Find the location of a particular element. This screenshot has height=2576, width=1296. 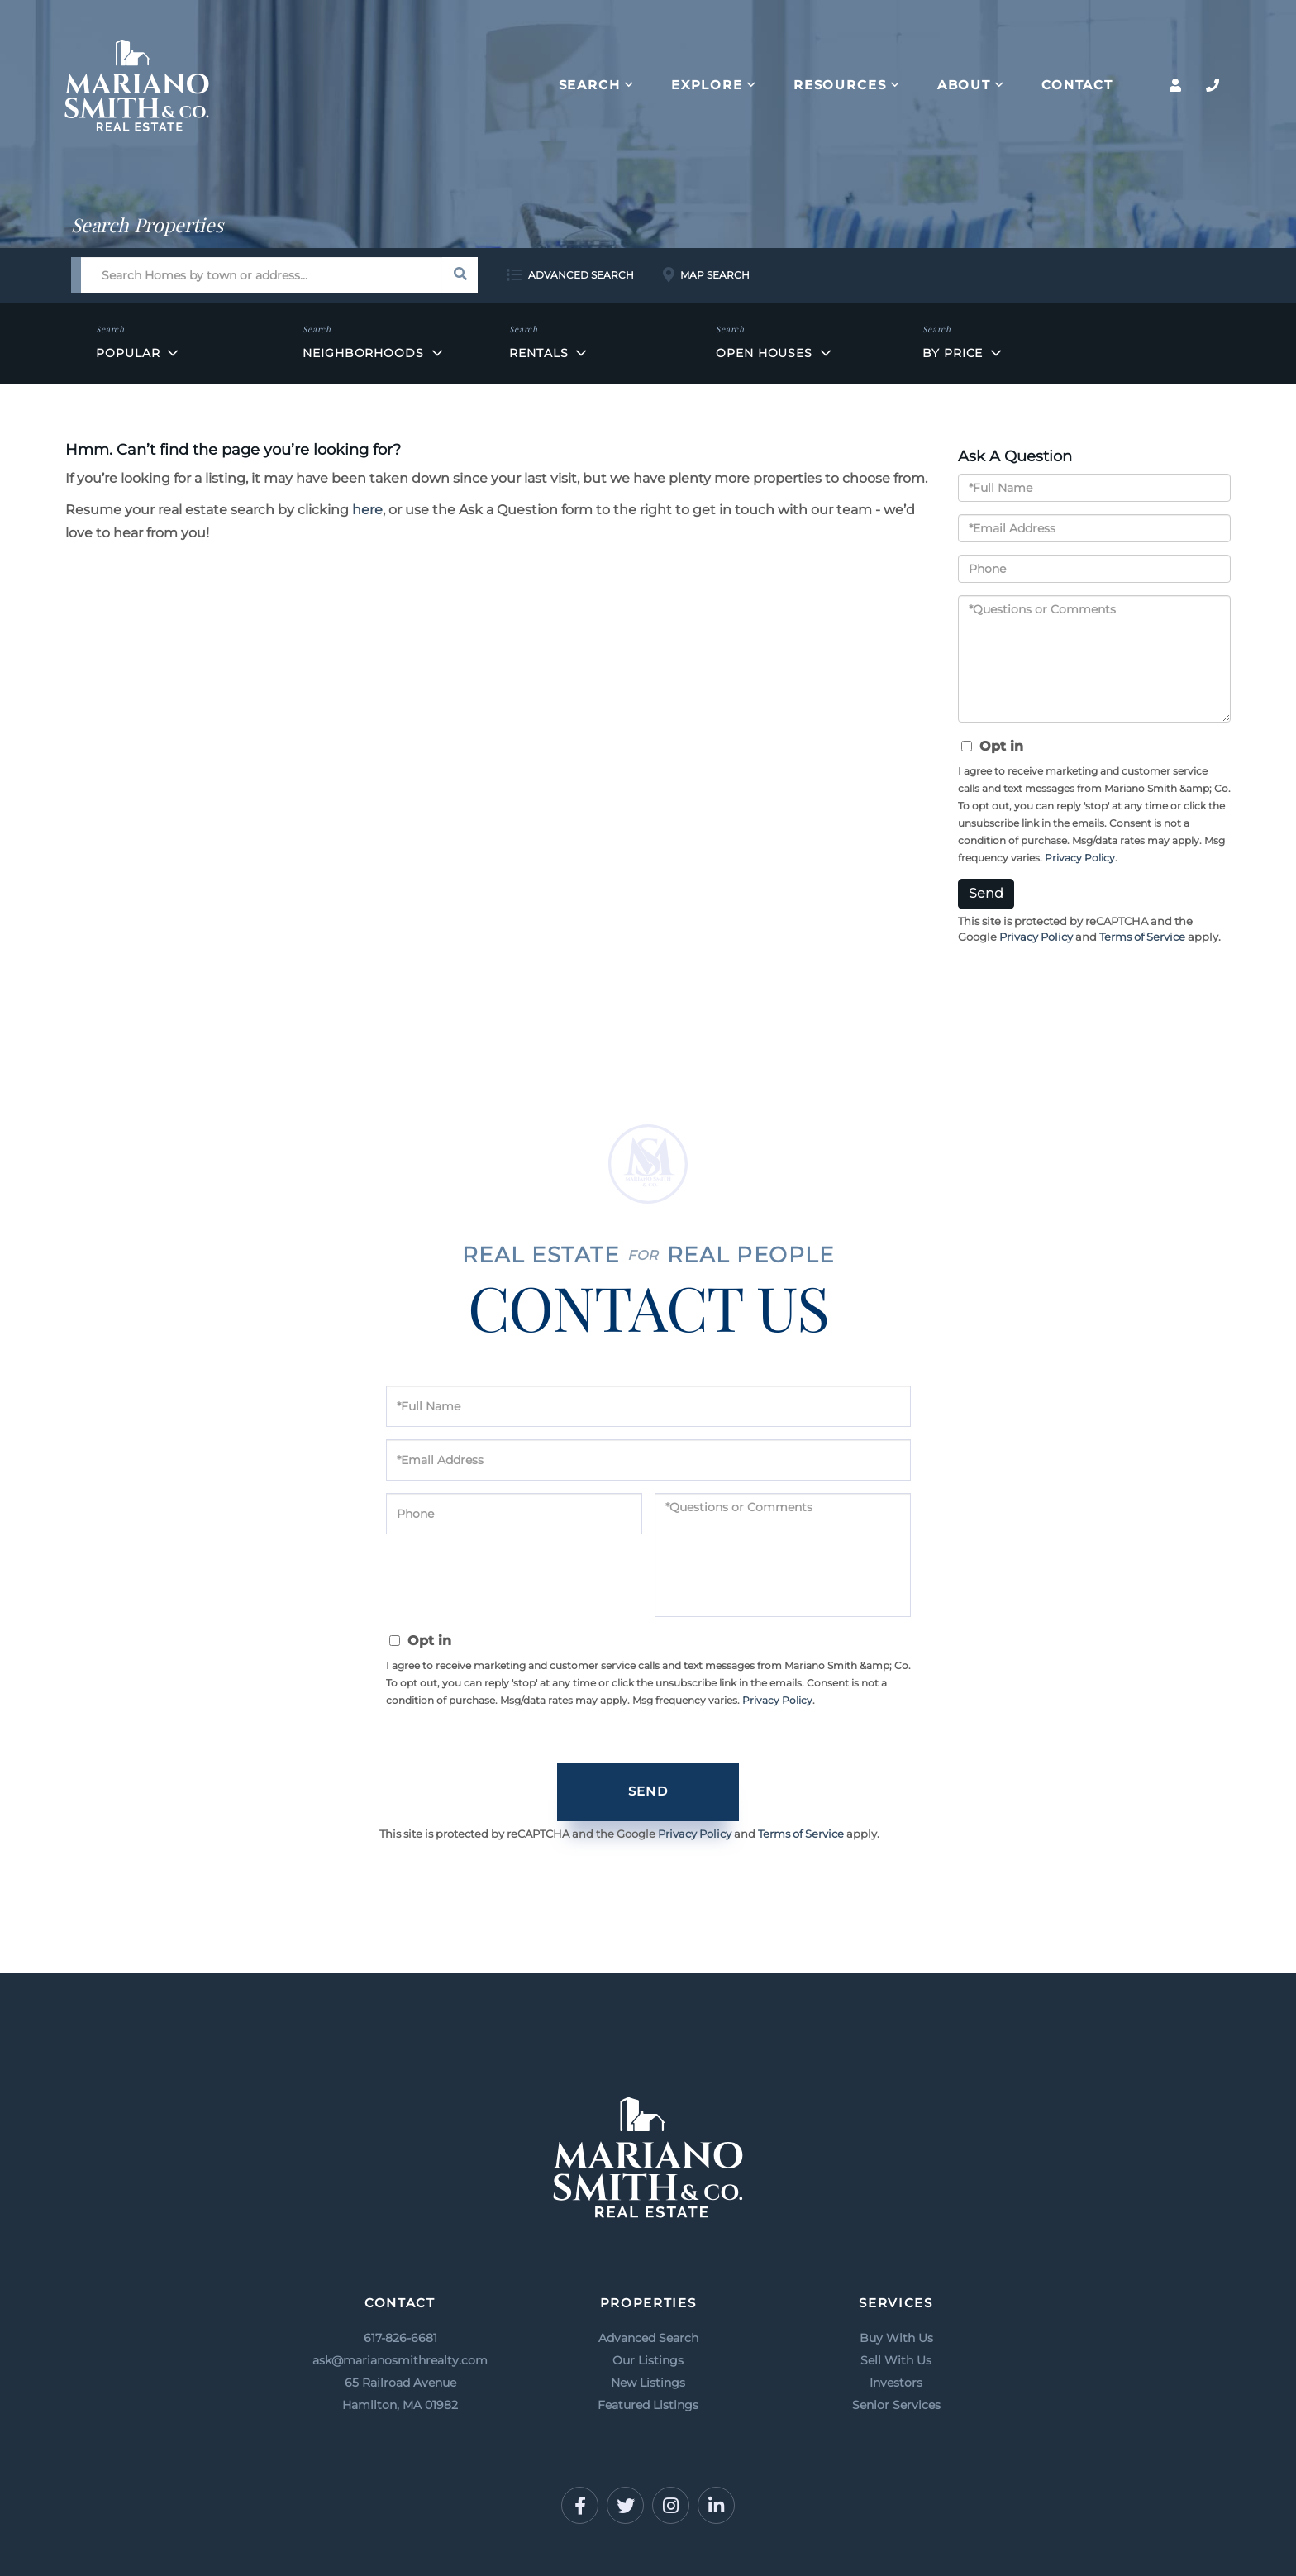

Explore [menuitem] is located at coordinates (707, 85).